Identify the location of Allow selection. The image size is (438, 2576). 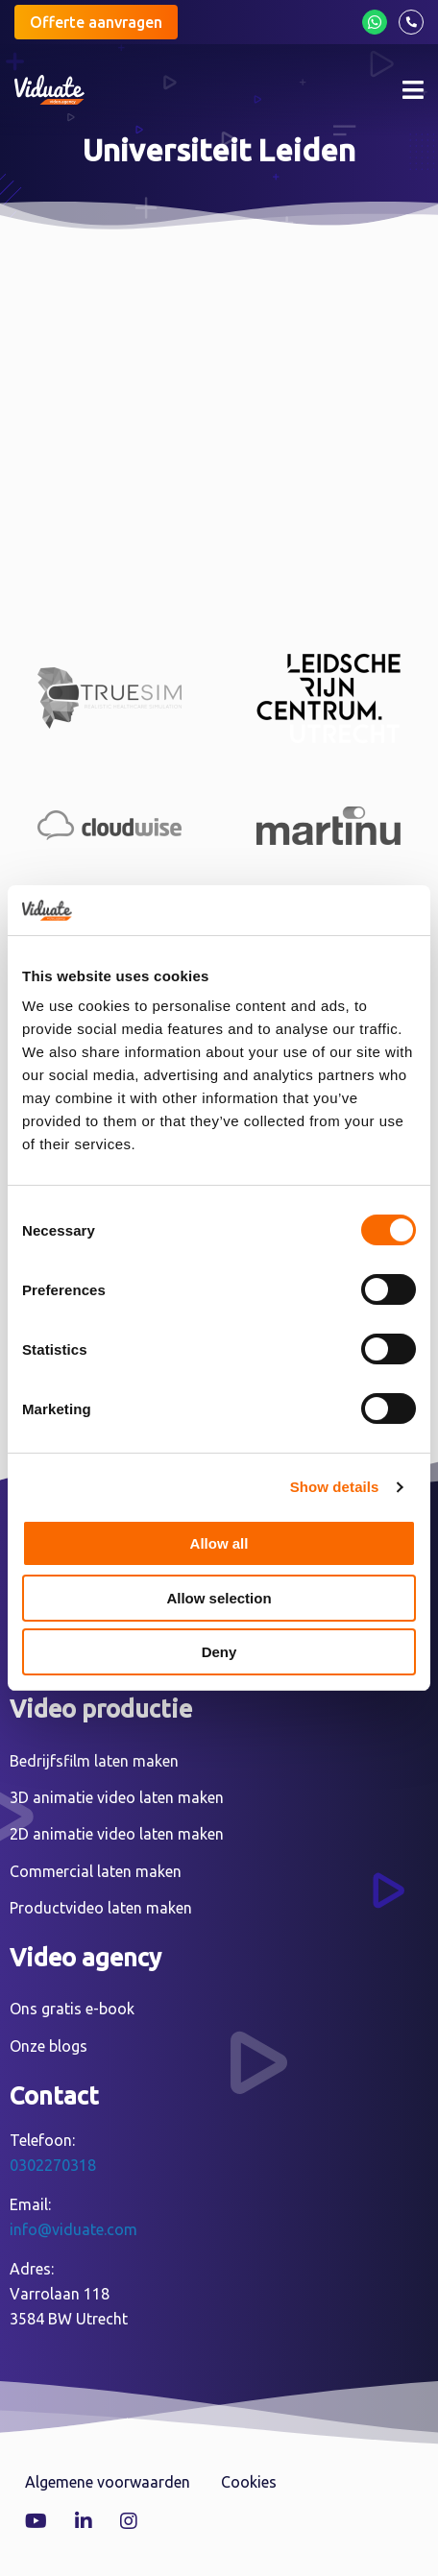
(218, 1598).